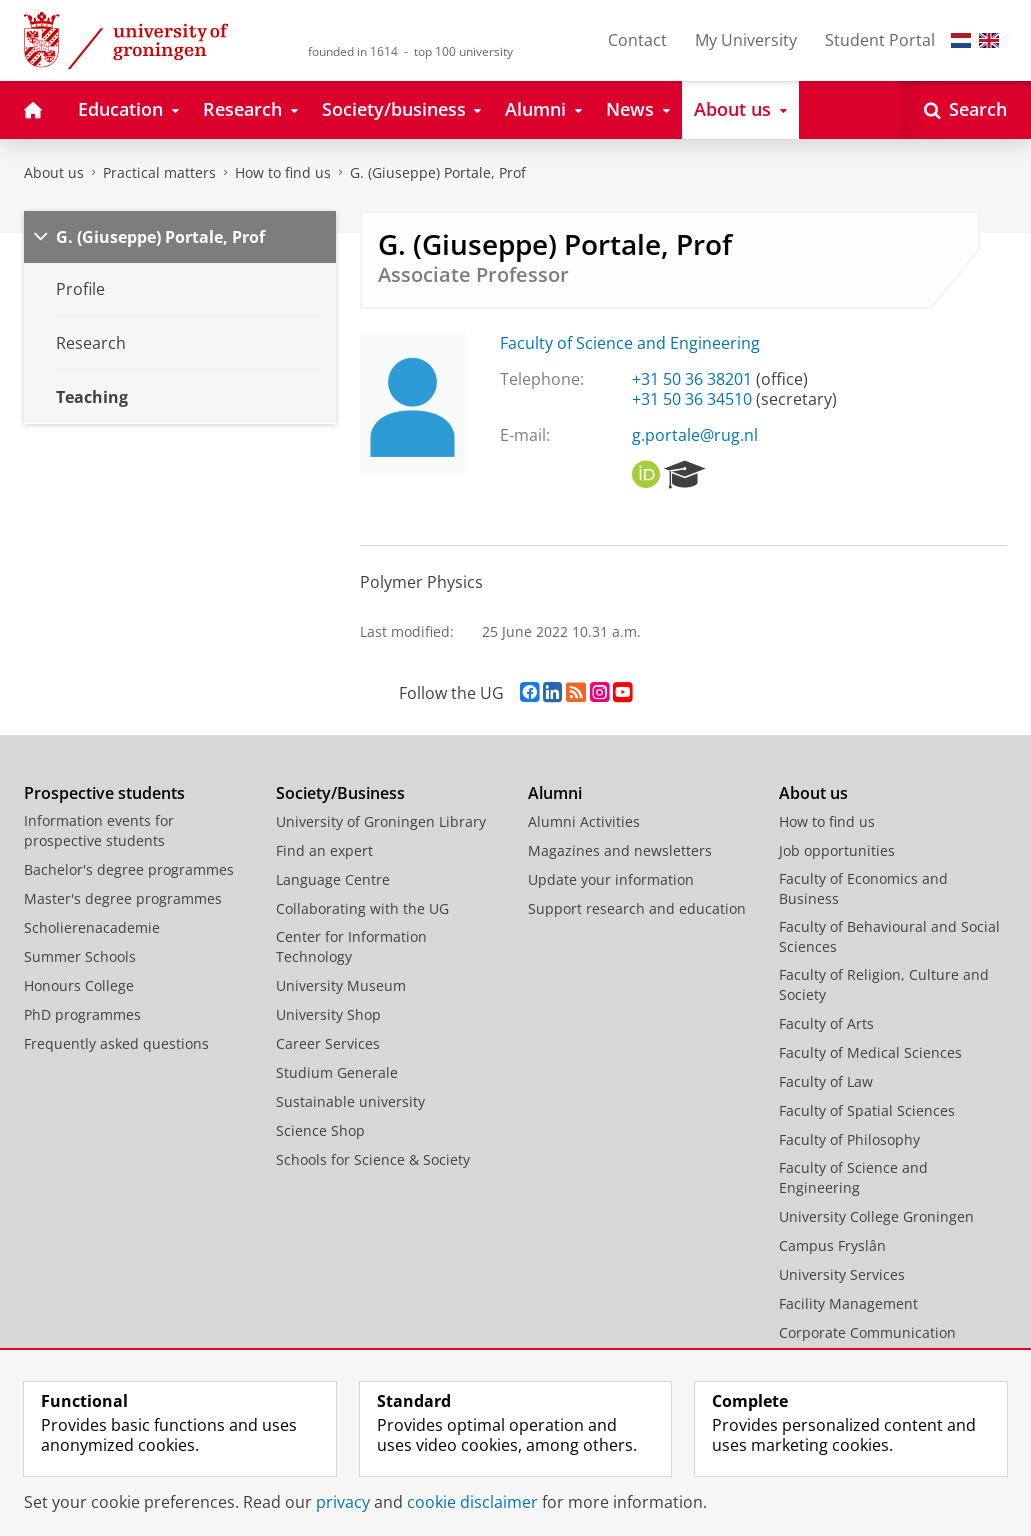  What do you see at coordinates (343, 1502) in the screenshot?
I see `privacy` at bounding box center [343, 1502].